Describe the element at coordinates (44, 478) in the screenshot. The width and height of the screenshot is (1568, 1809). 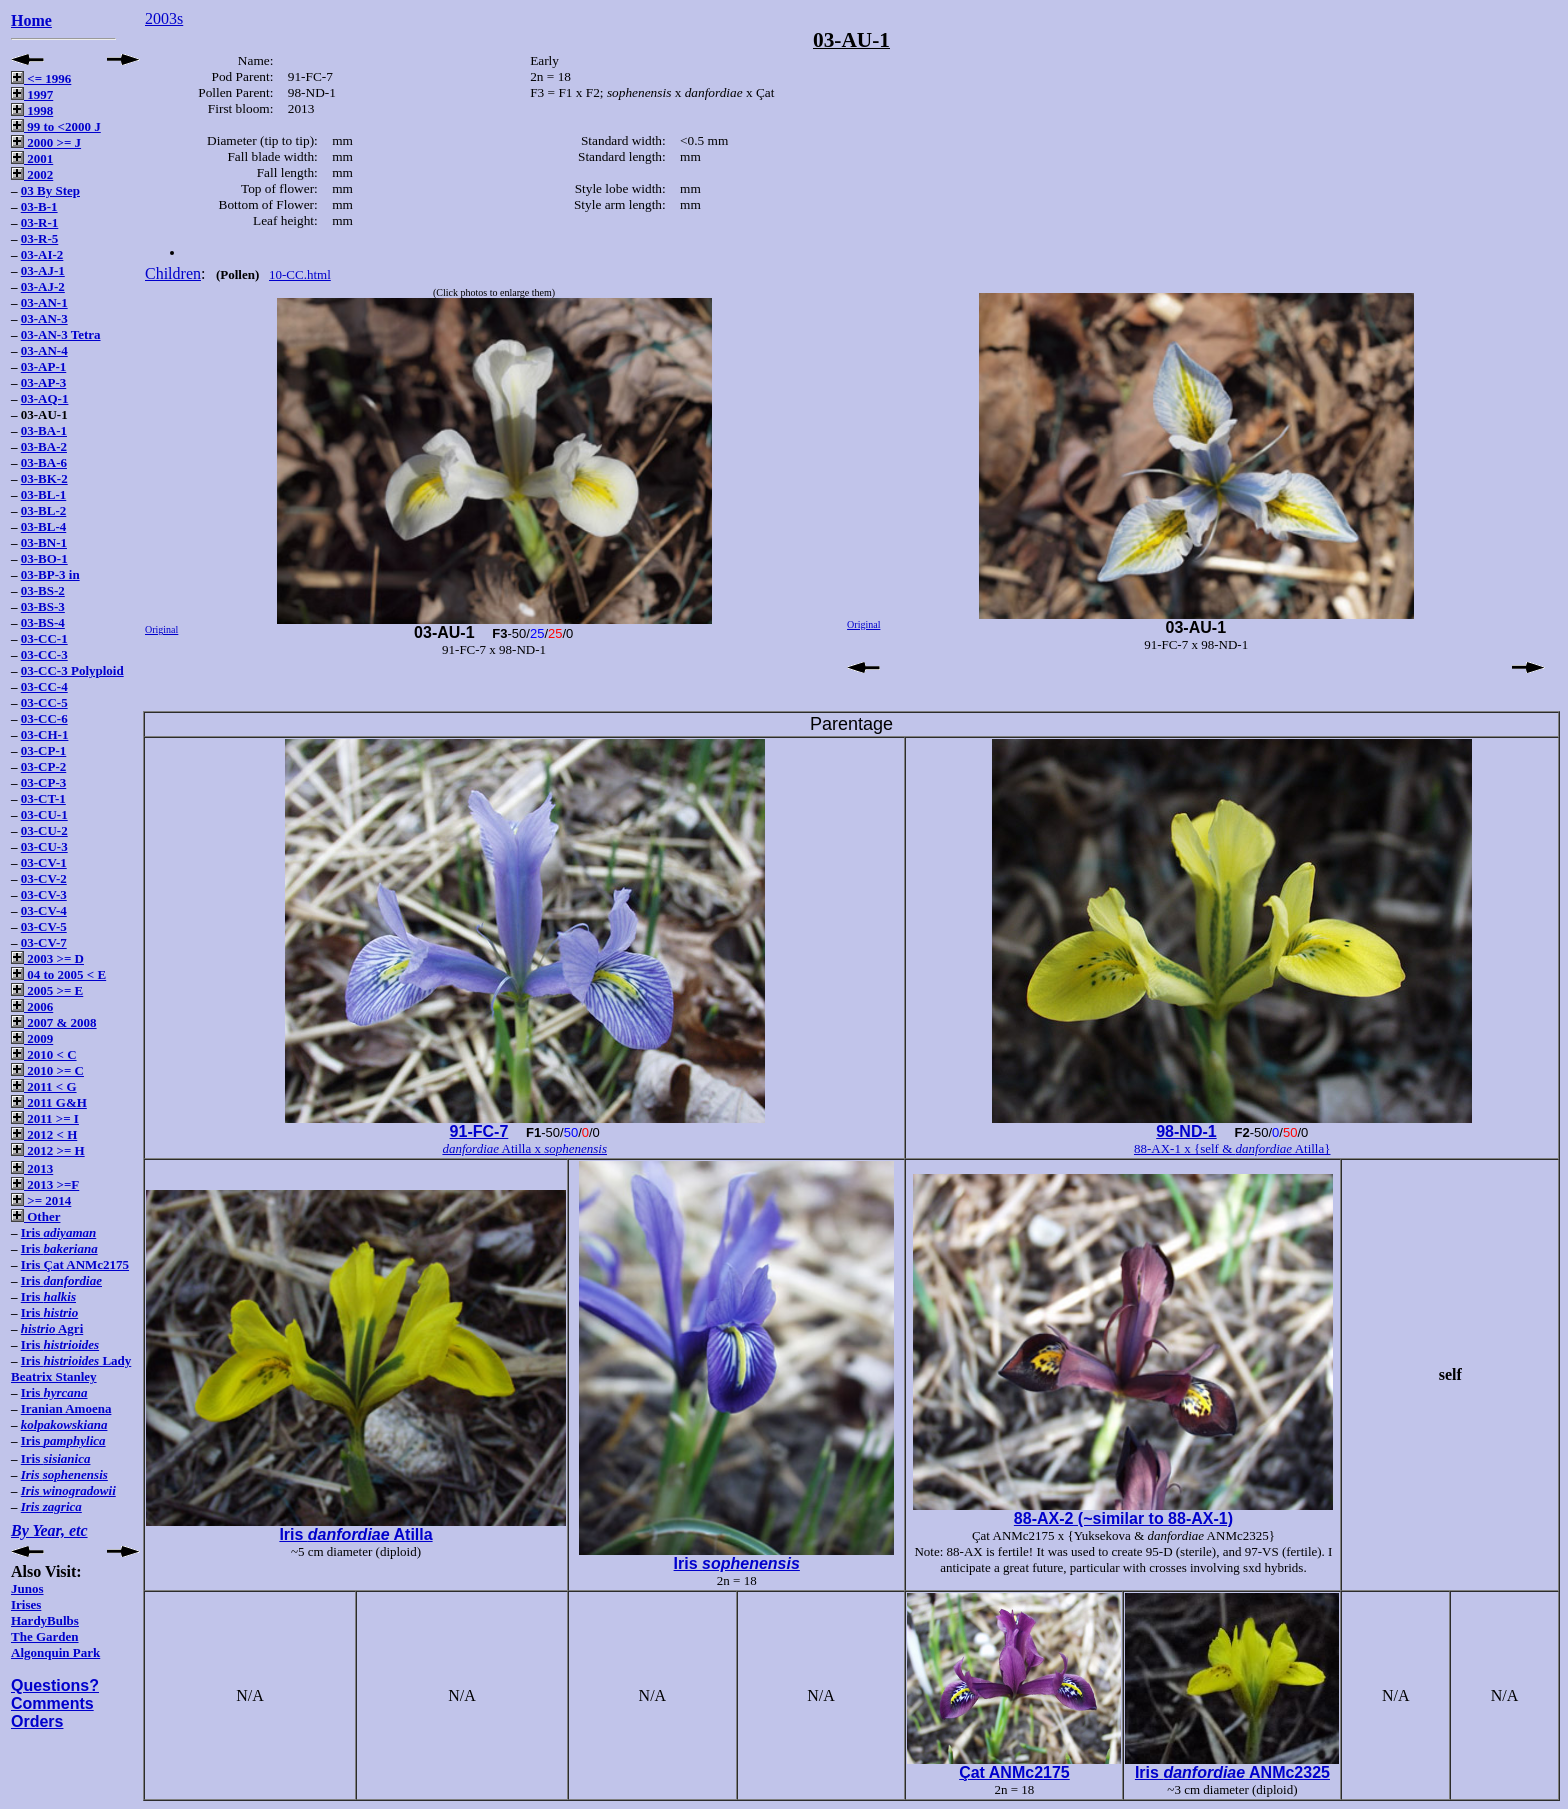
I see `03-BK-2` at that location.